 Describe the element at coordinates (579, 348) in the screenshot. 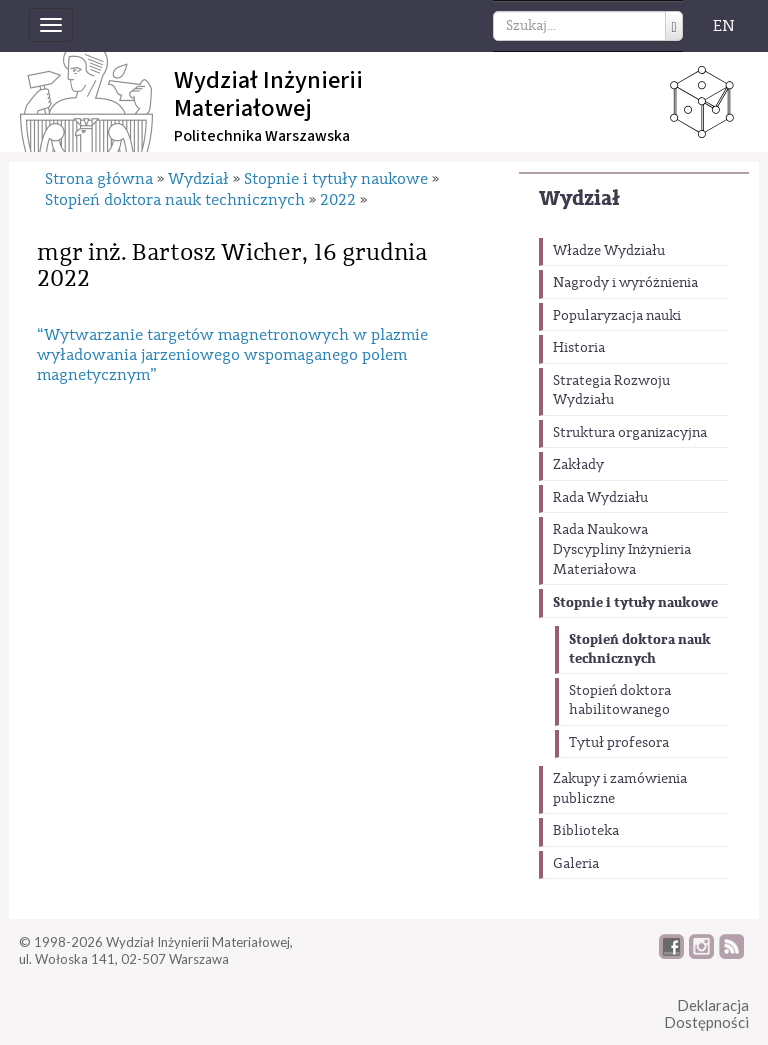

I see `Historia` at that location.